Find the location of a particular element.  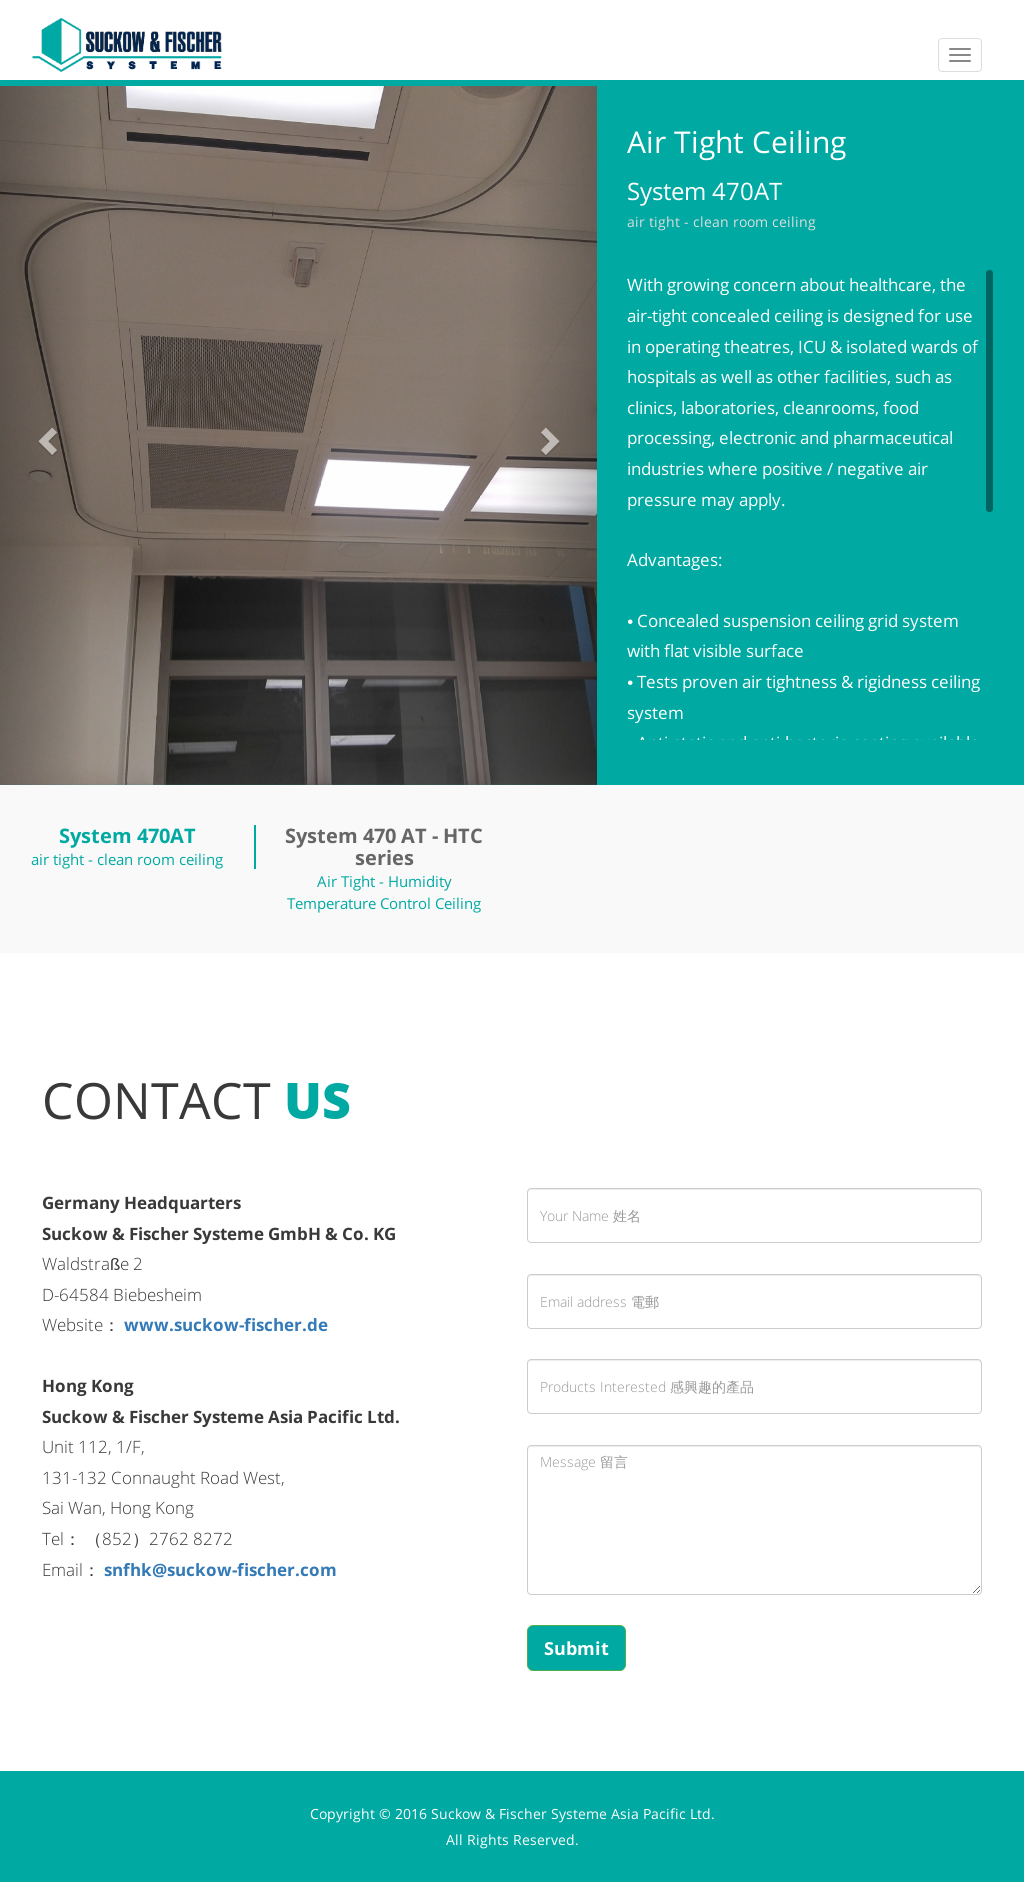

System 470AT is located at coordinates (127, 835).